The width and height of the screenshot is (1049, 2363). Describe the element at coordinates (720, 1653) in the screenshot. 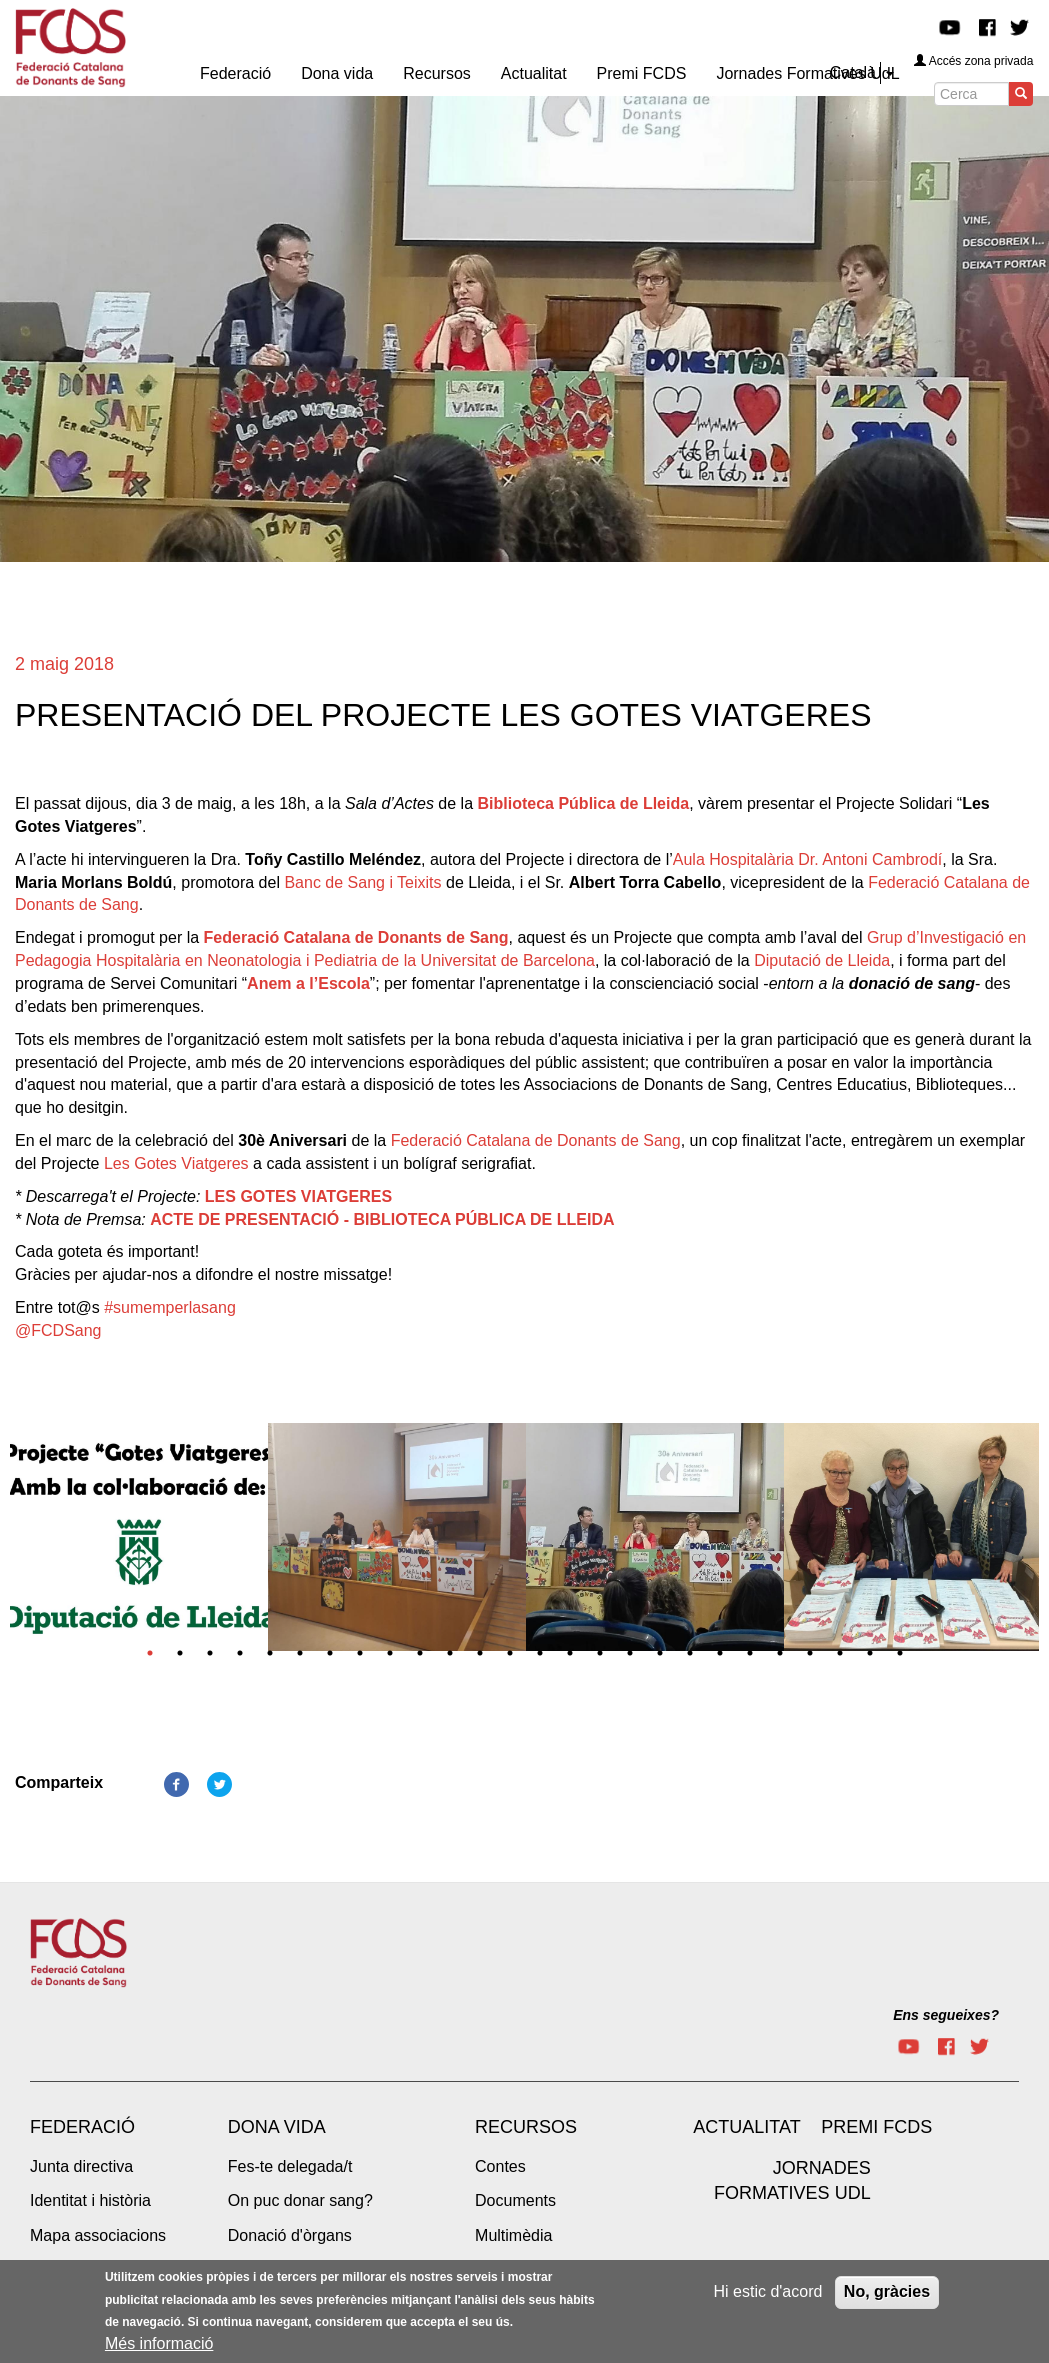

I see `20 [tab]` at that location.